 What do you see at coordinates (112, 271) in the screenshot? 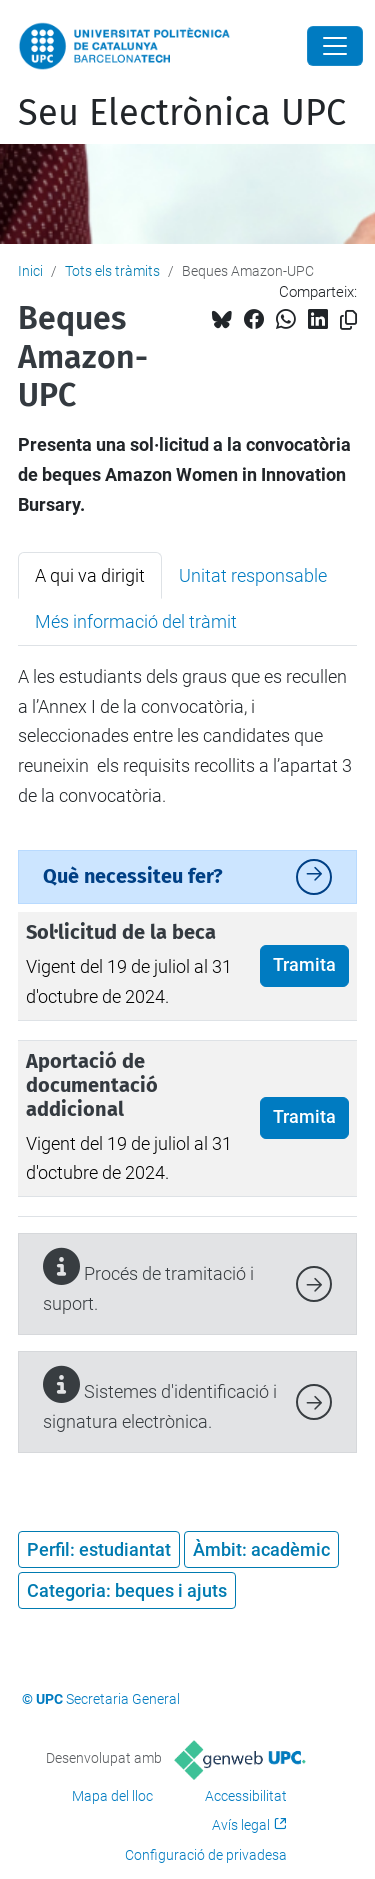
I see `Tots els tràmits` at bounding box center [112, 271].